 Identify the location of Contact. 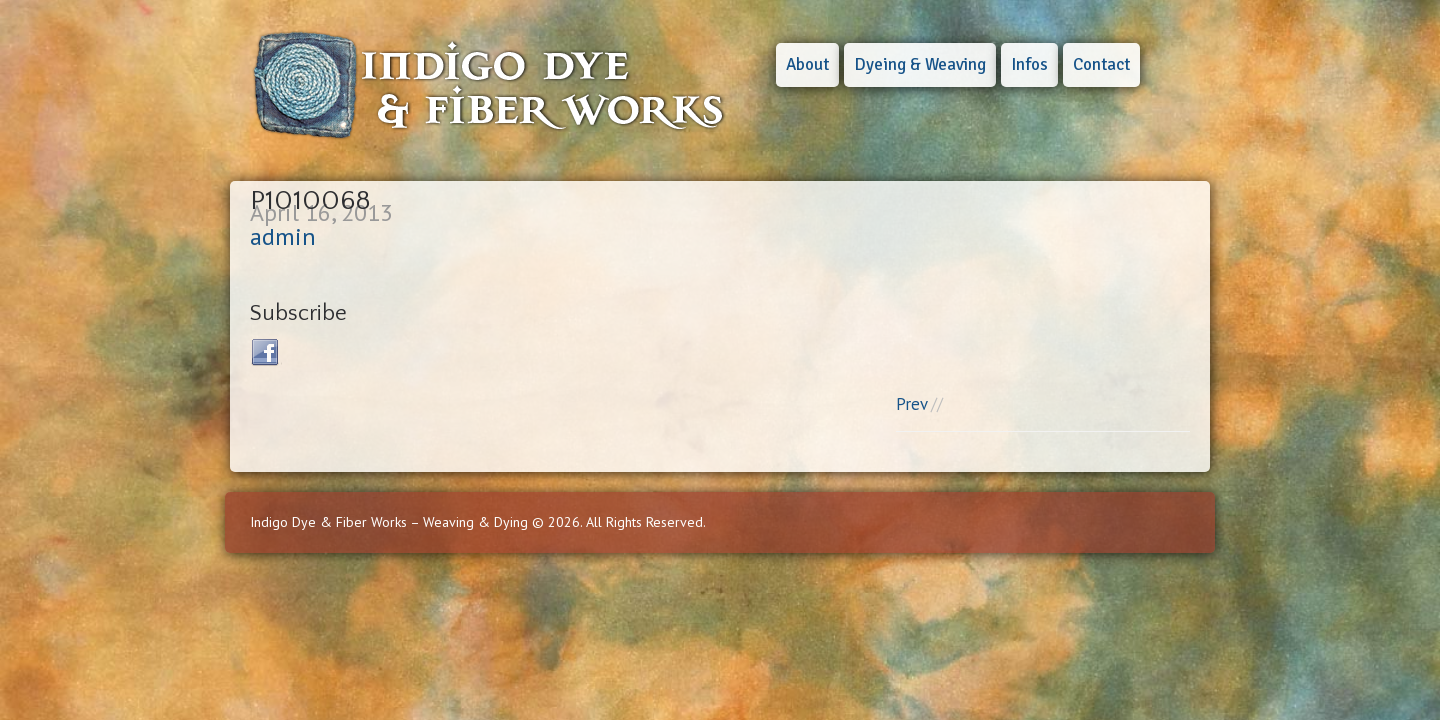
(1101, 64).